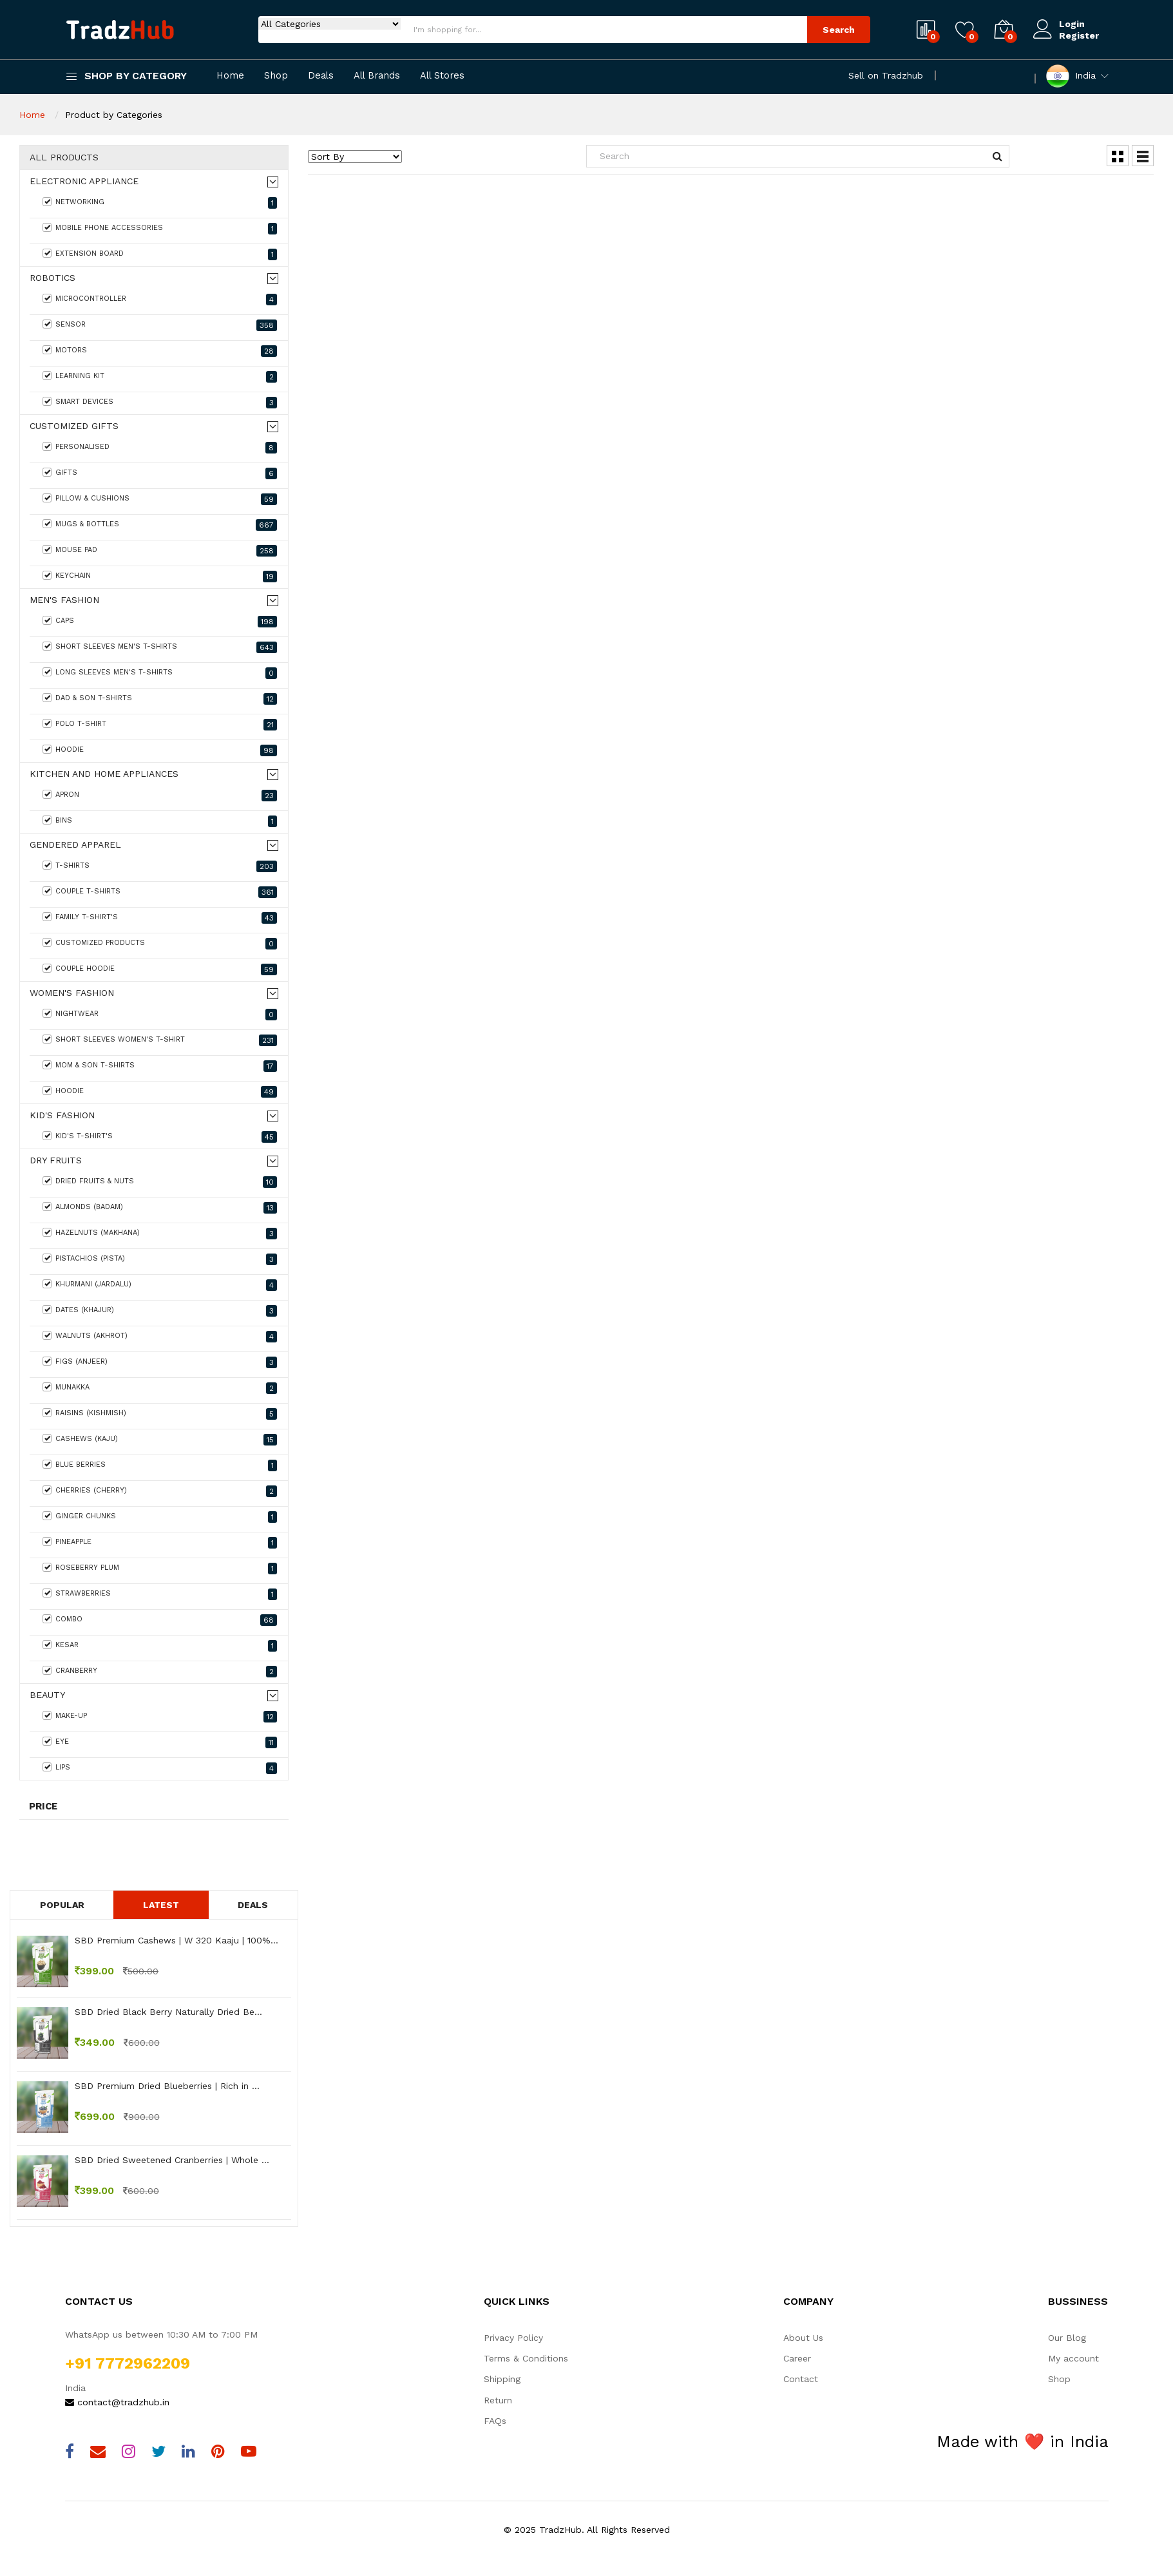 This screenshot has width=1173, height=2576. Describe the element at coordinates (72, 993) in the screenshot. I see `Women's fashion` at that location.